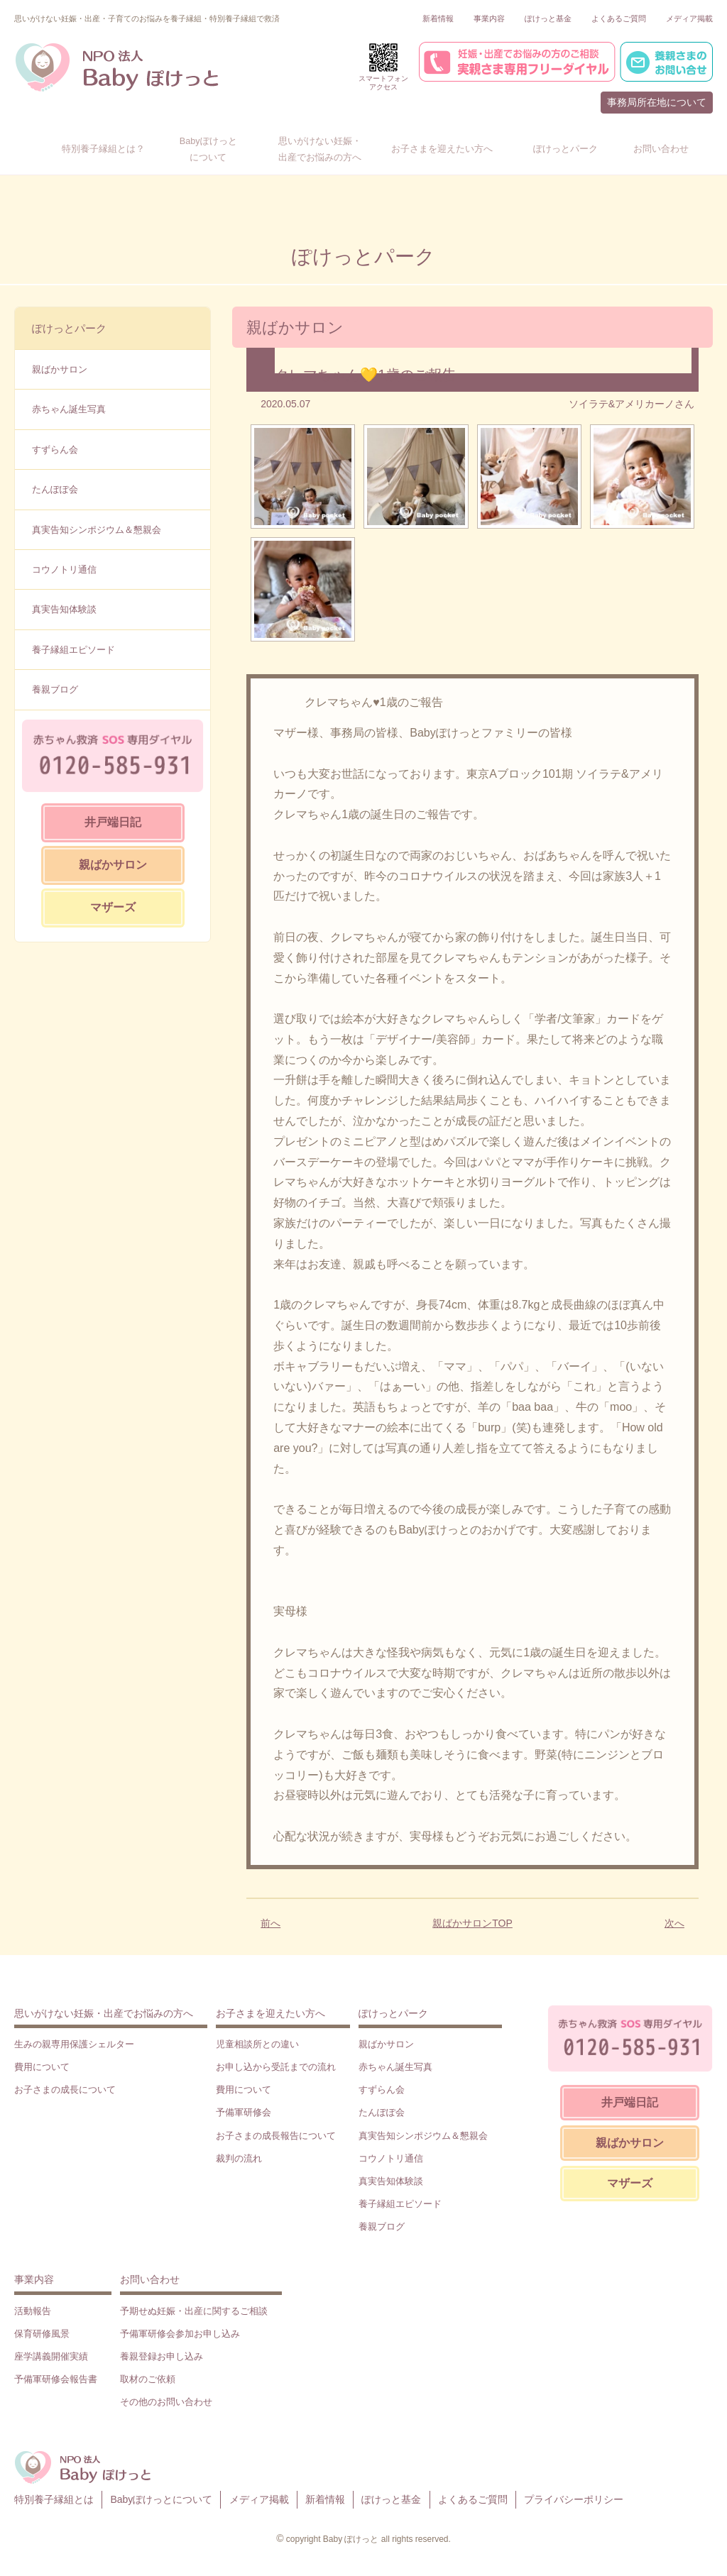 This screenshot has height=2576, width=727. Describe the element at coordinates (194, 2311) in the screenshot. I see `予期せぬ妊娠・出産に関するご相談` at that location.